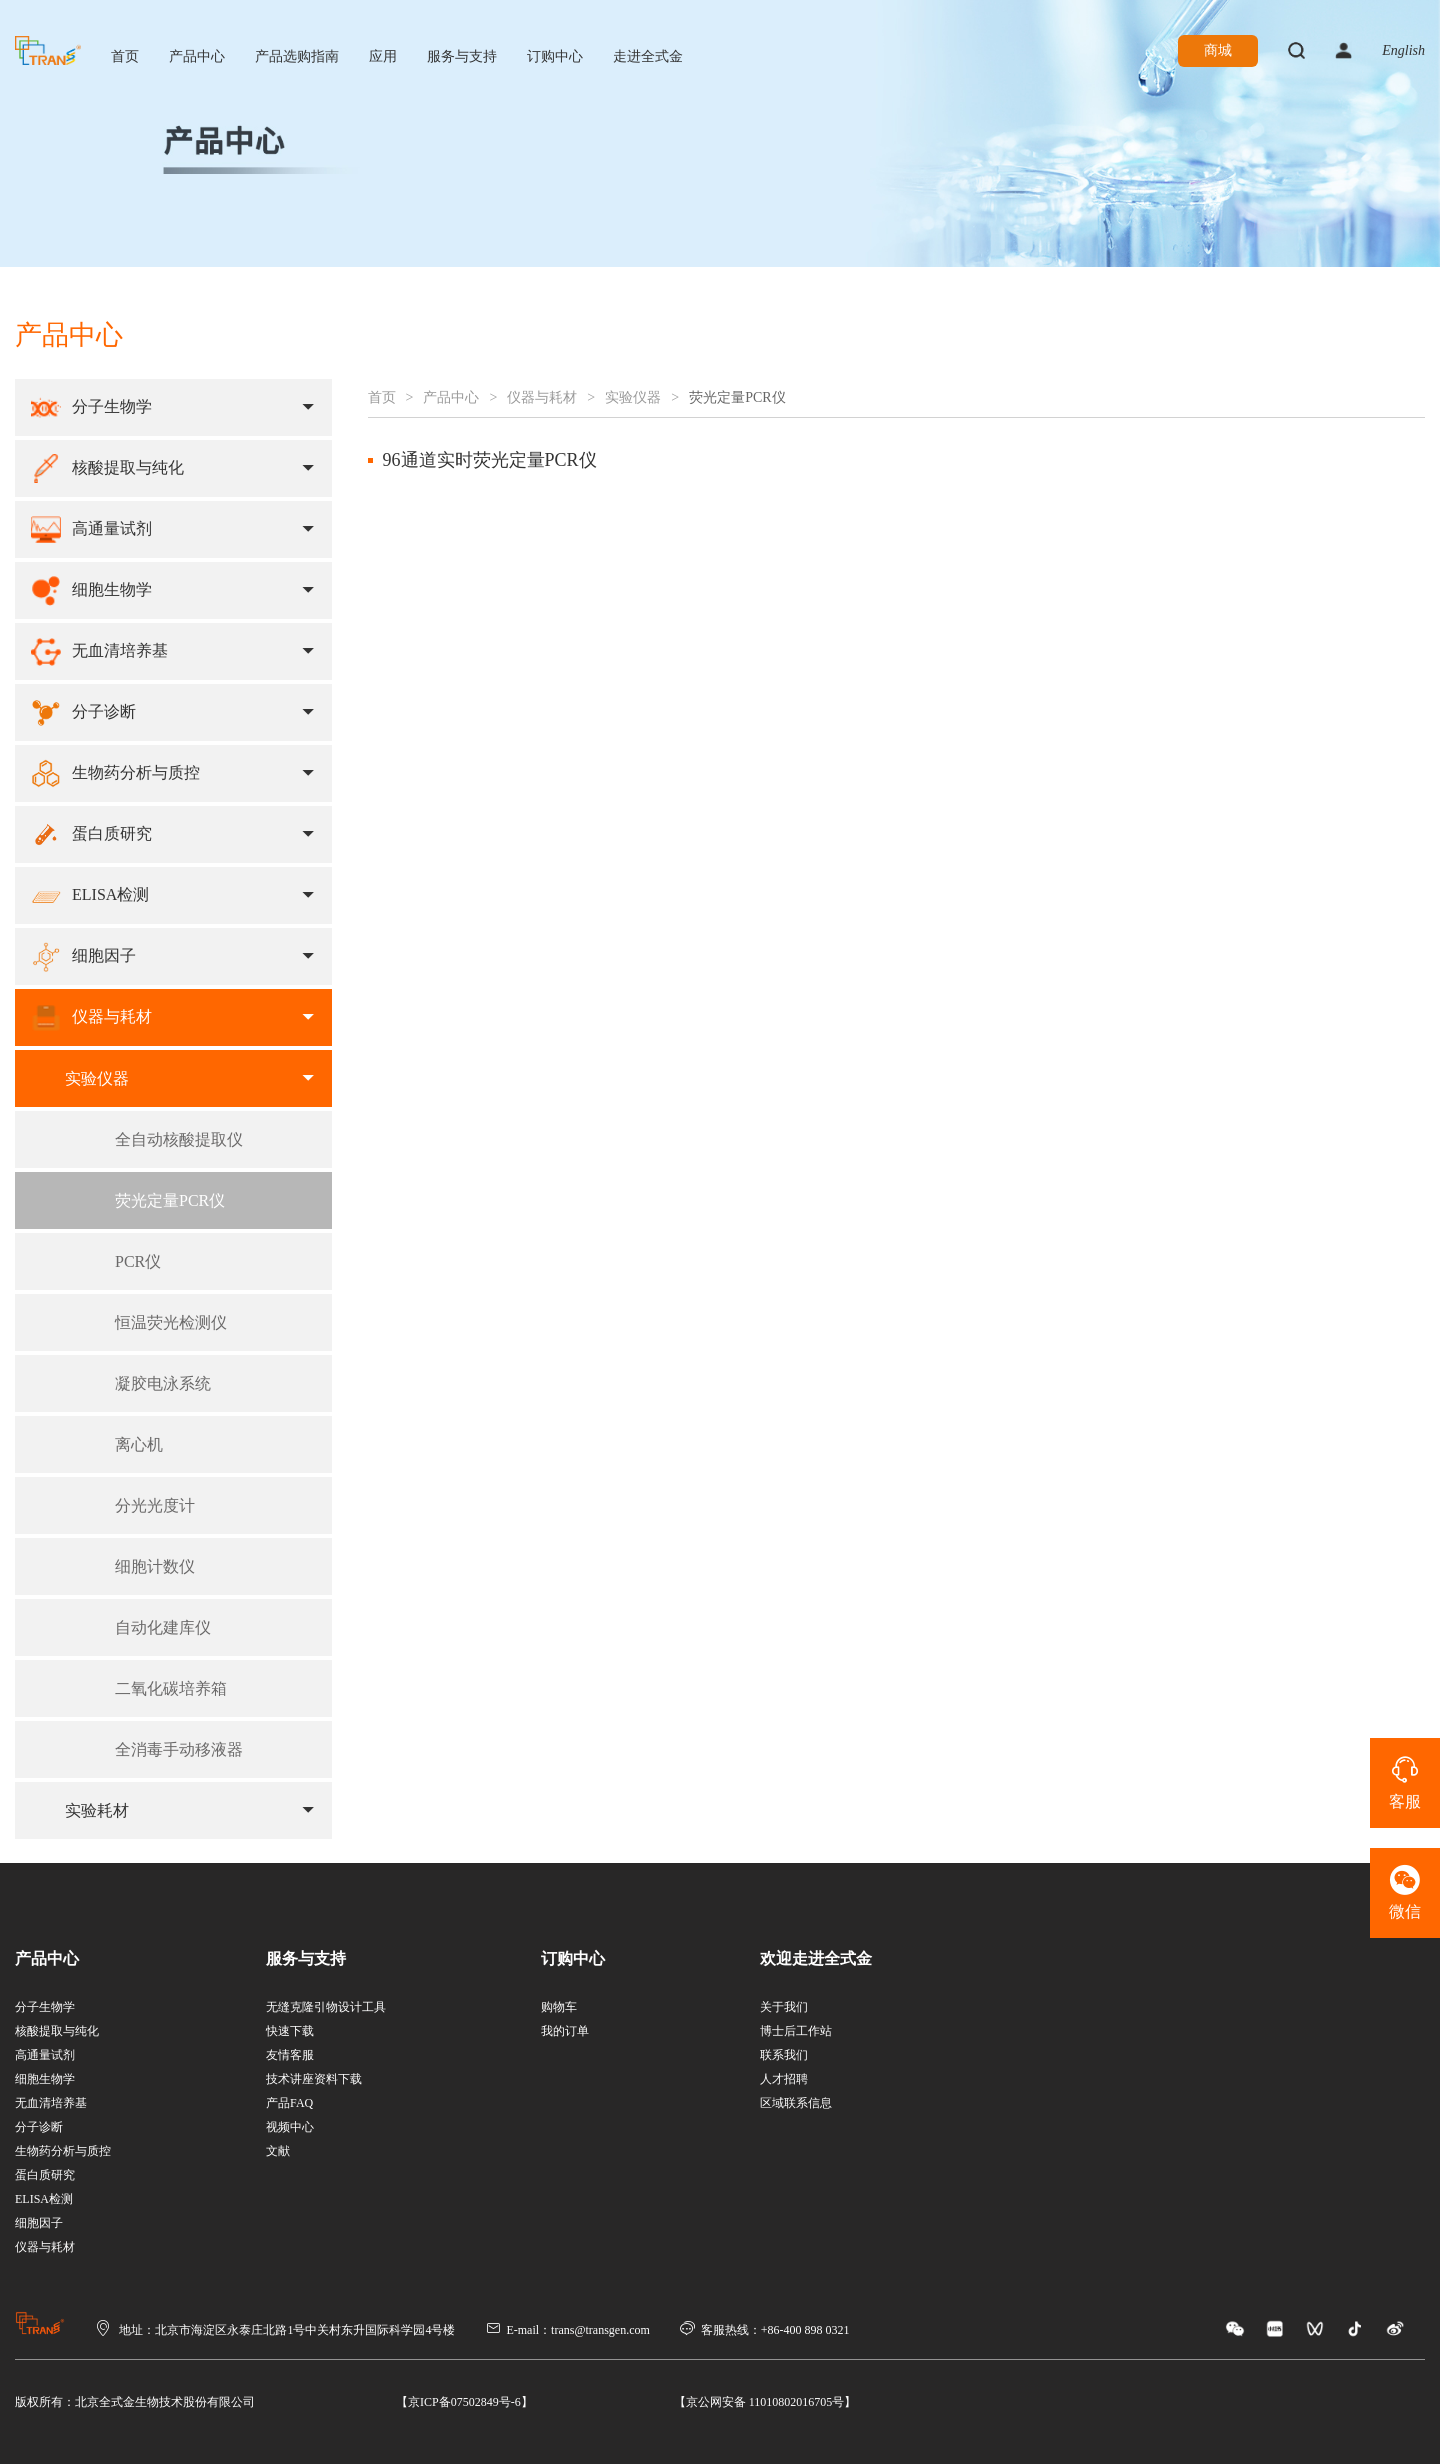  Describe the element at coordinates (45, 2175) in the screenshot. I see `蛋白质研究` at that location.